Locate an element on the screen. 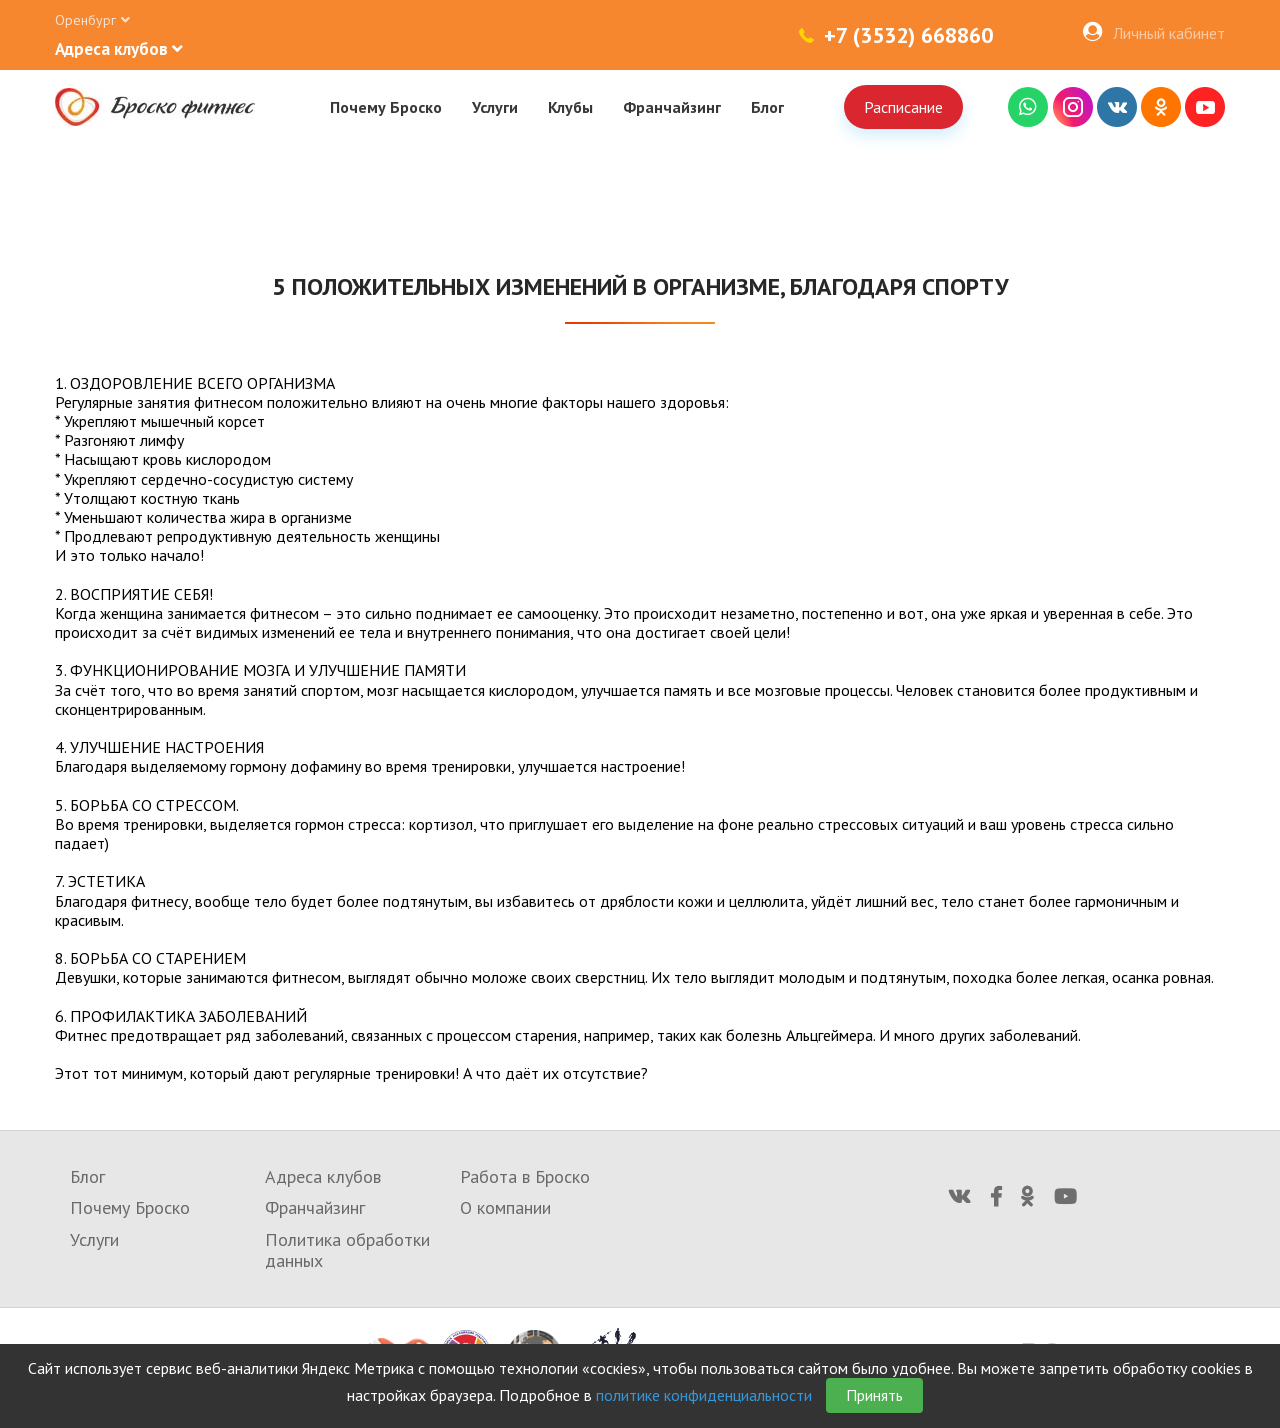 The width and height of the screenshot is (1280, 1428). политике конфиденциальности is located at coordinates (704, 1395).